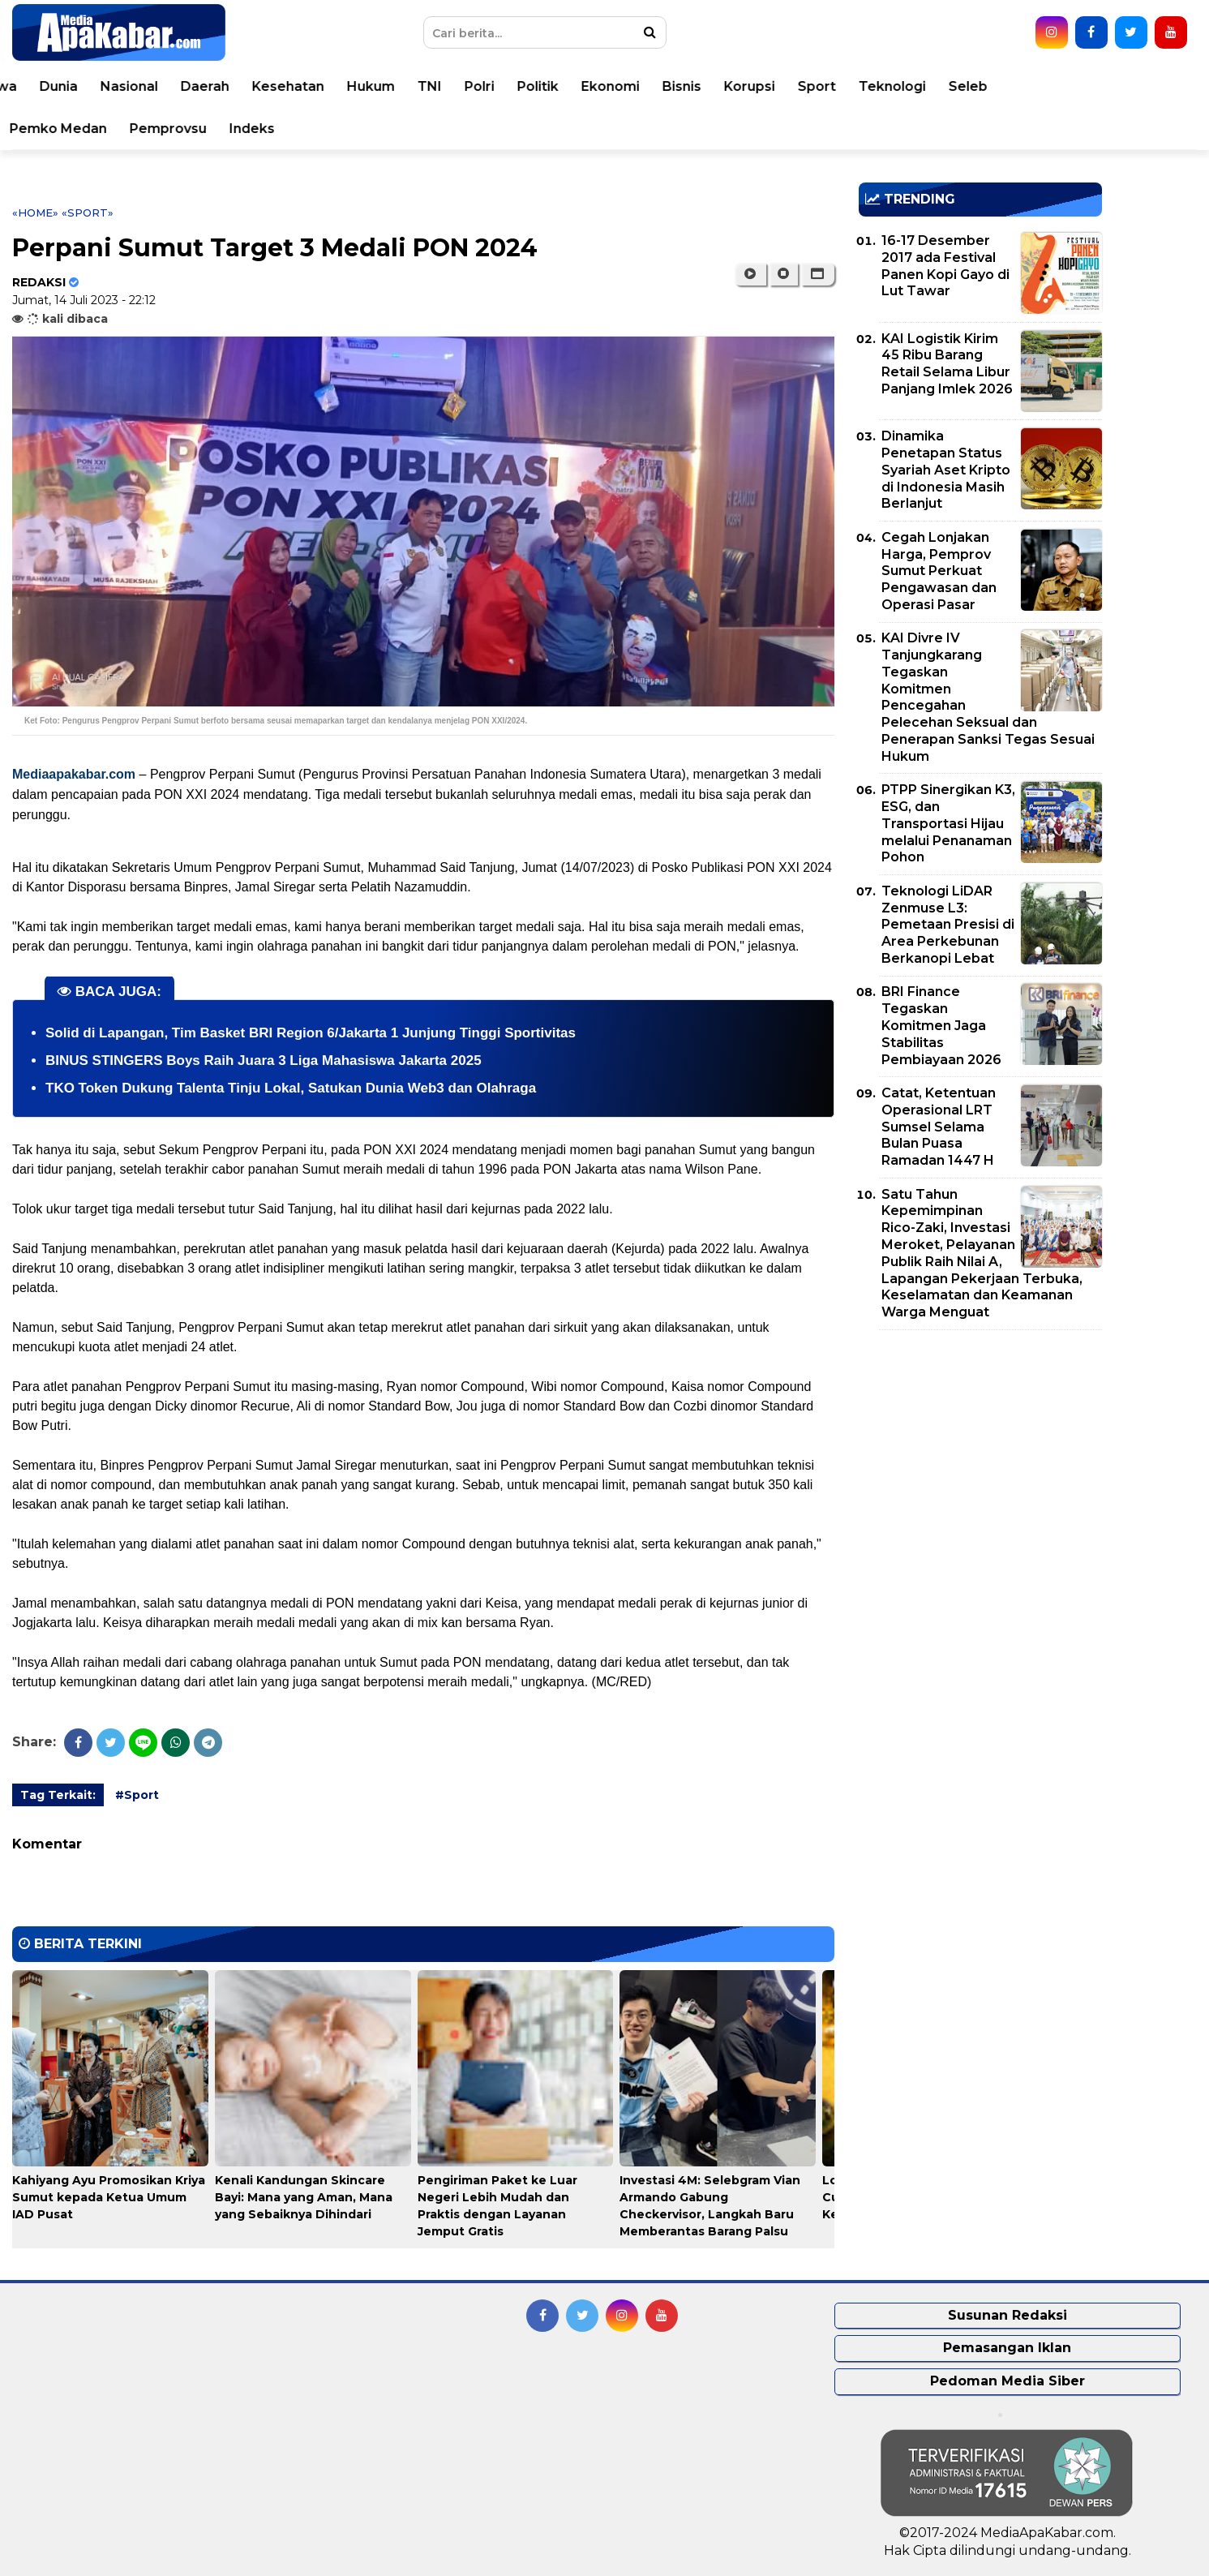  What do you see at coordinates (817, 274) in the screenshot?
I see `[button]` at bounding box center [817, 274].